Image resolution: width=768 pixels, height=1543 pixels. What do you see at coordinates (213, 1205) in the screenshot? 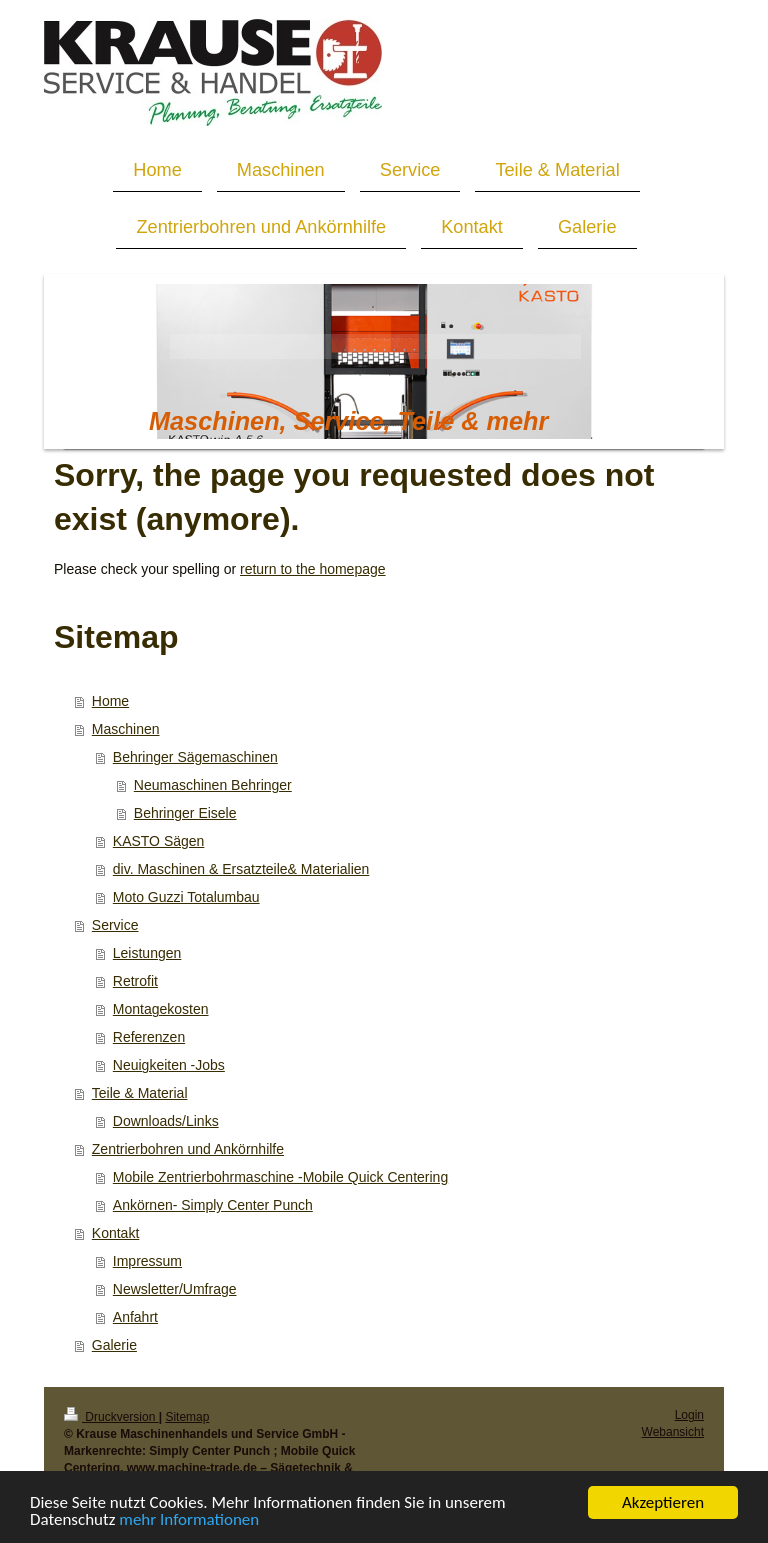
I see `Ankörnen- Simply Center Punch` at bounding box center [213, 1205].